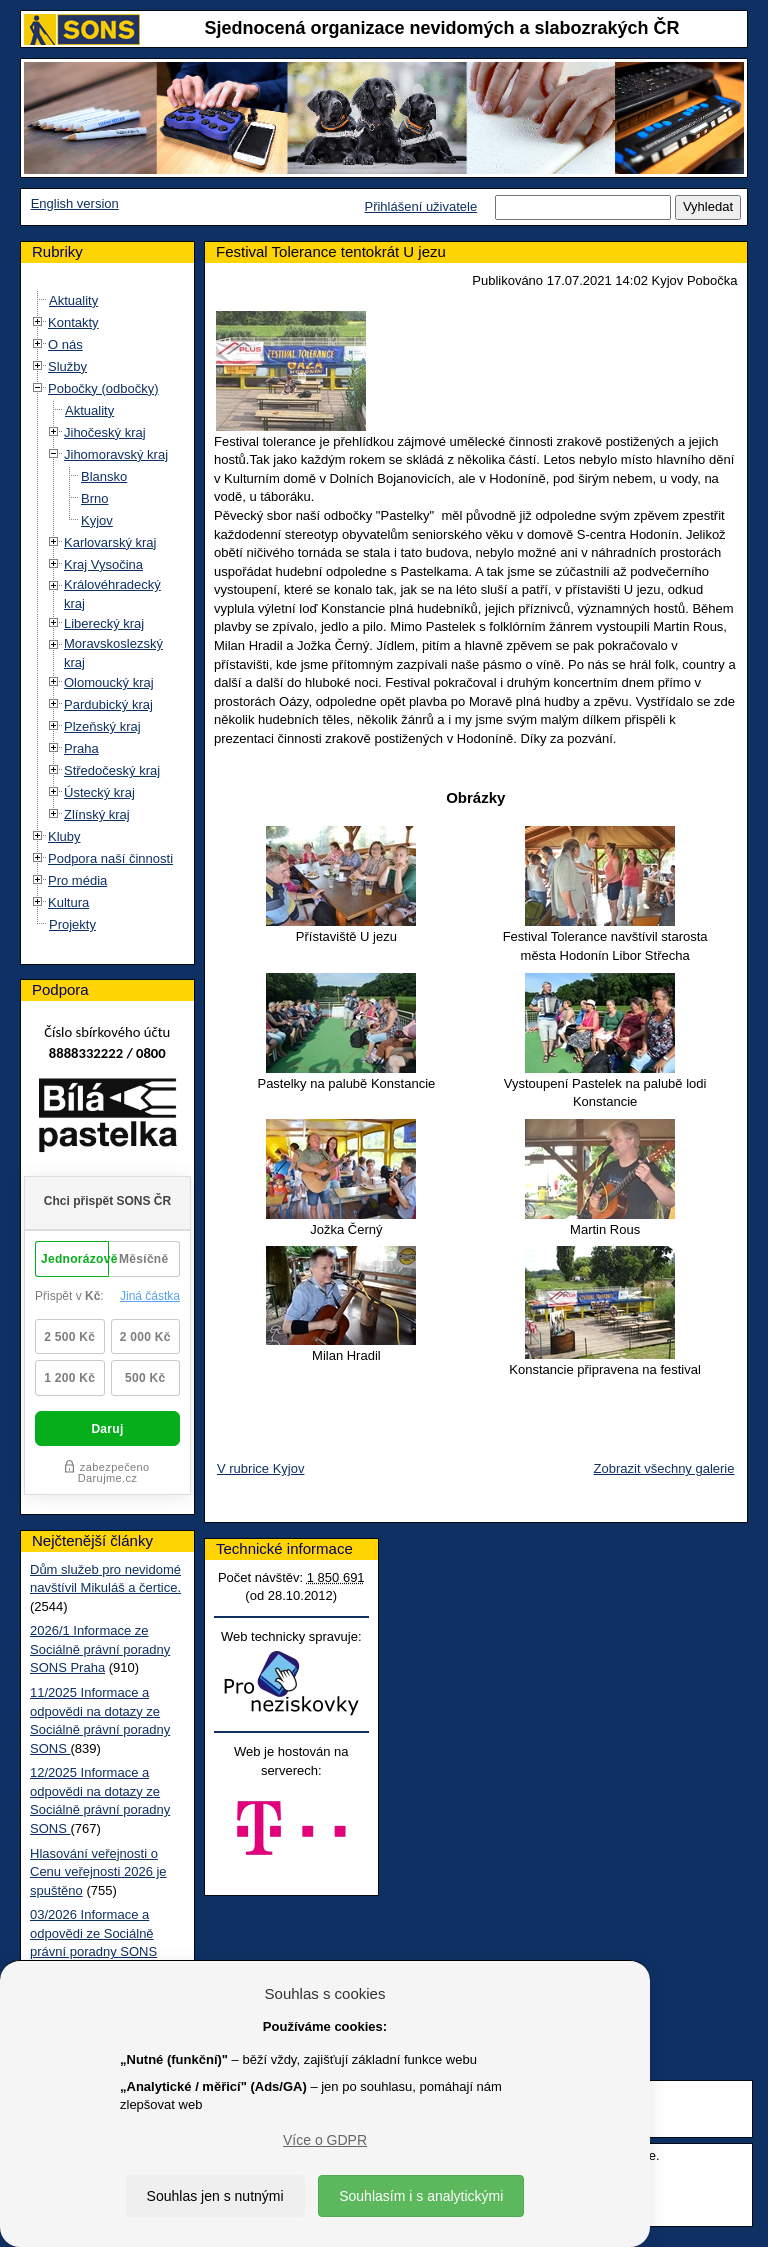 Image resolution: width=768 pixels, height=2247 pixels. Describe the element at coordinates (420, 206) in the screenshot. I see `Přihlášení uživatele` at that location.